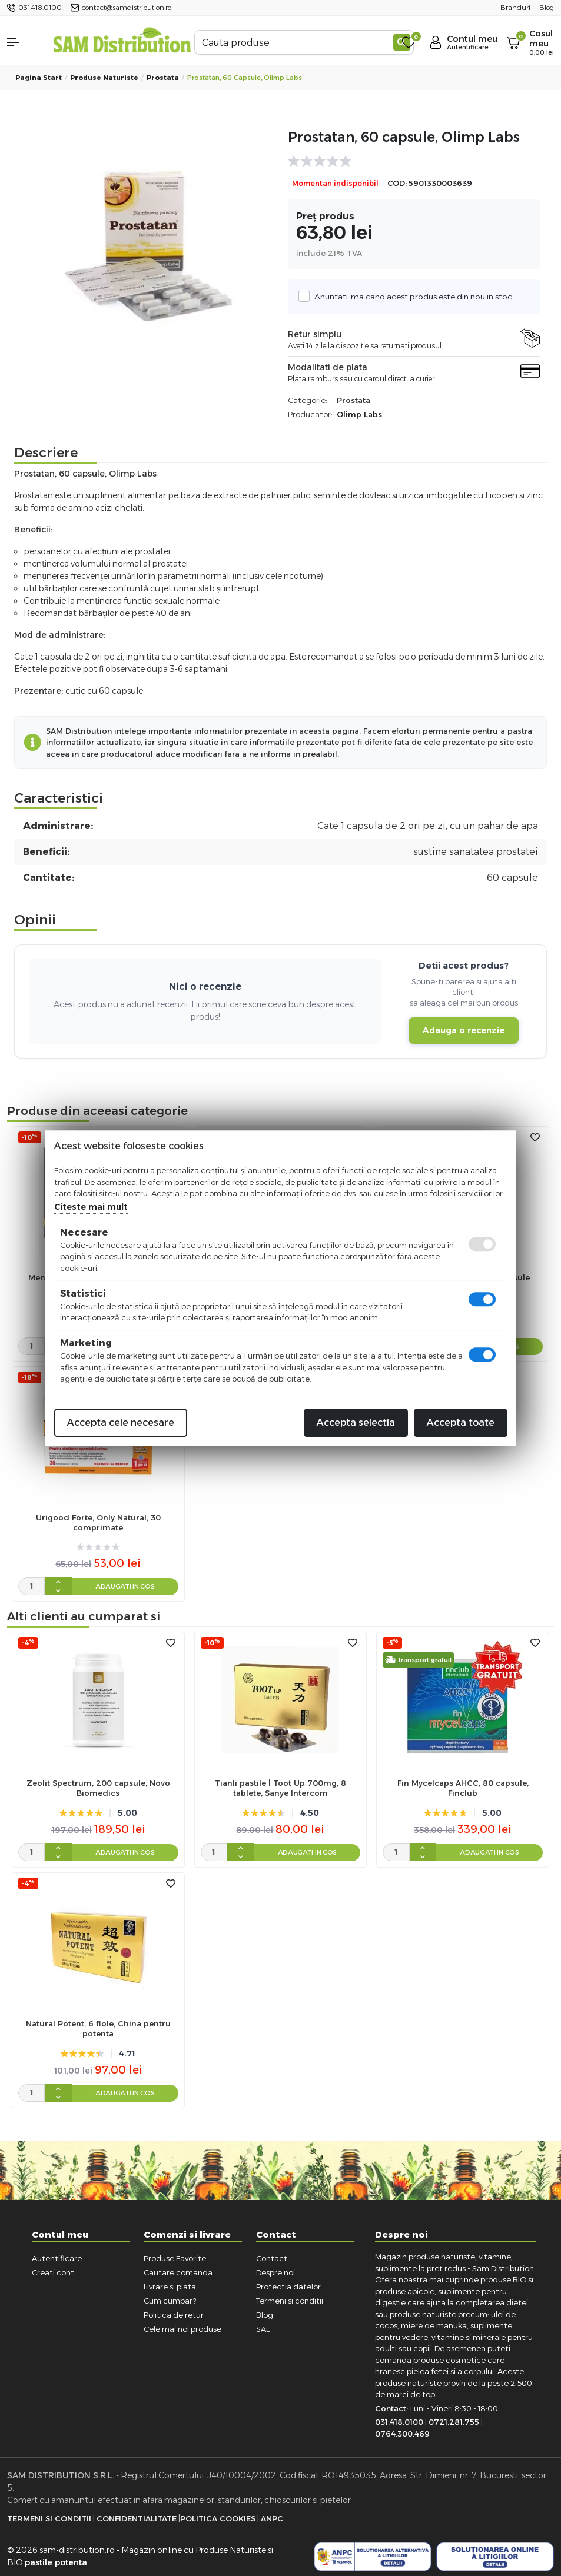 The image size is (561, 2576). I want to click on Confidentialitate, so click(137, 2518).